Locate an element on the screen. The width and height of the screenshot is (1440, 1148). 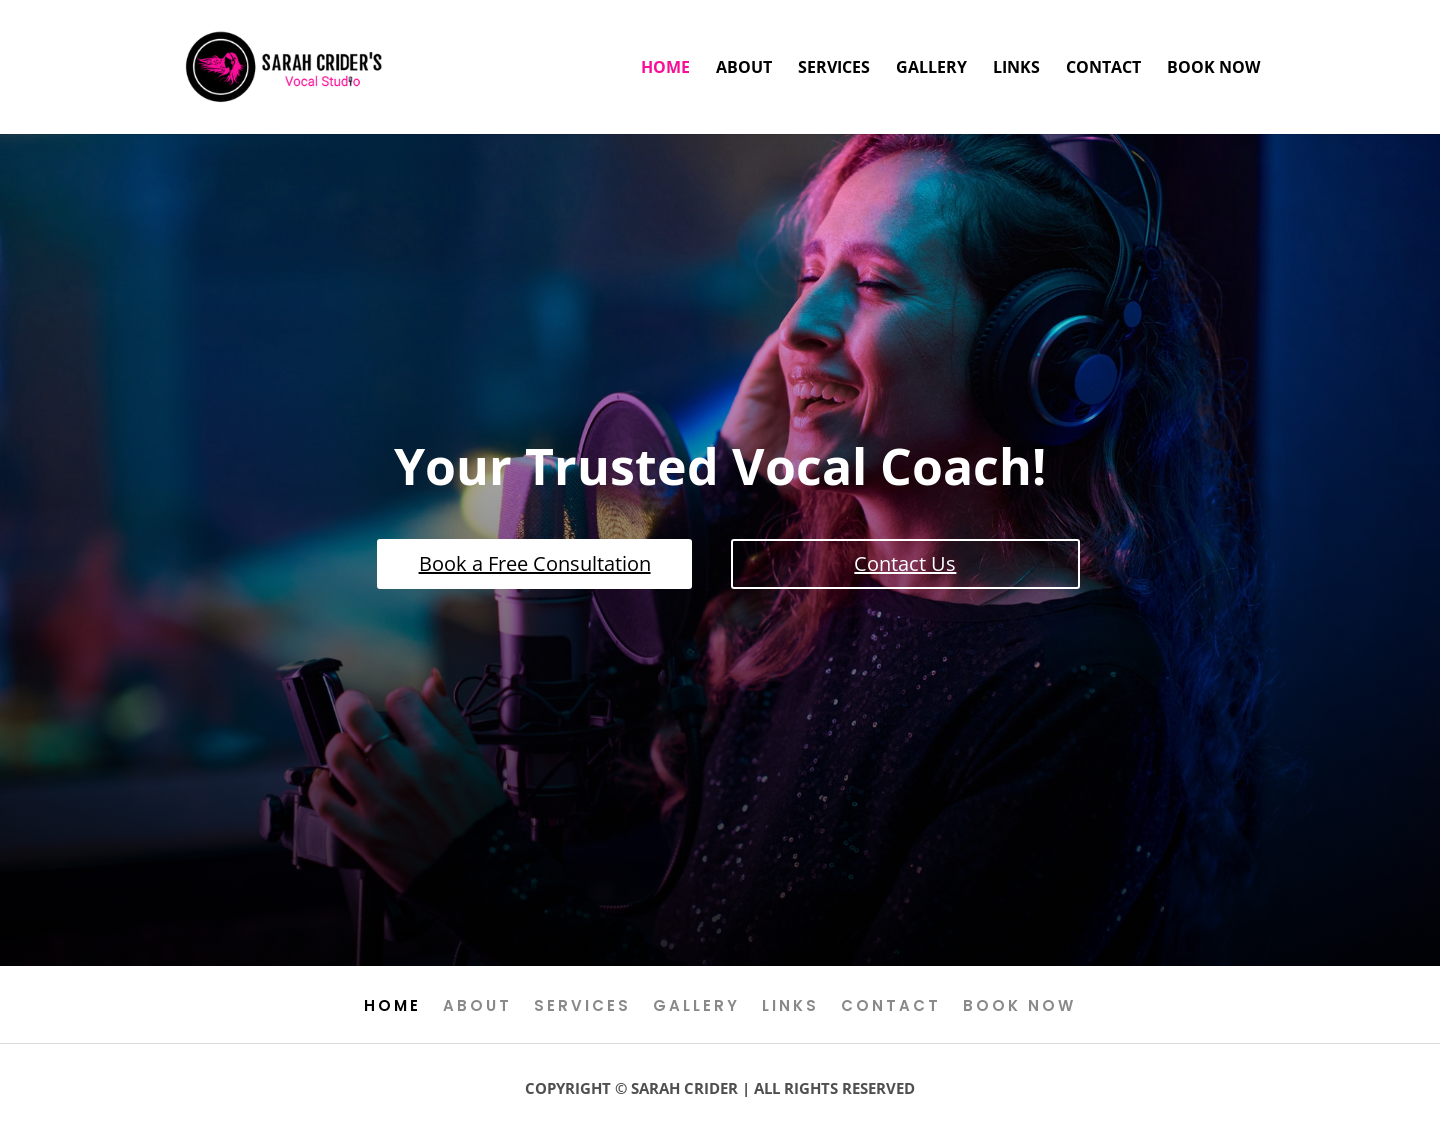
Home is located at coordinates (665, 69).